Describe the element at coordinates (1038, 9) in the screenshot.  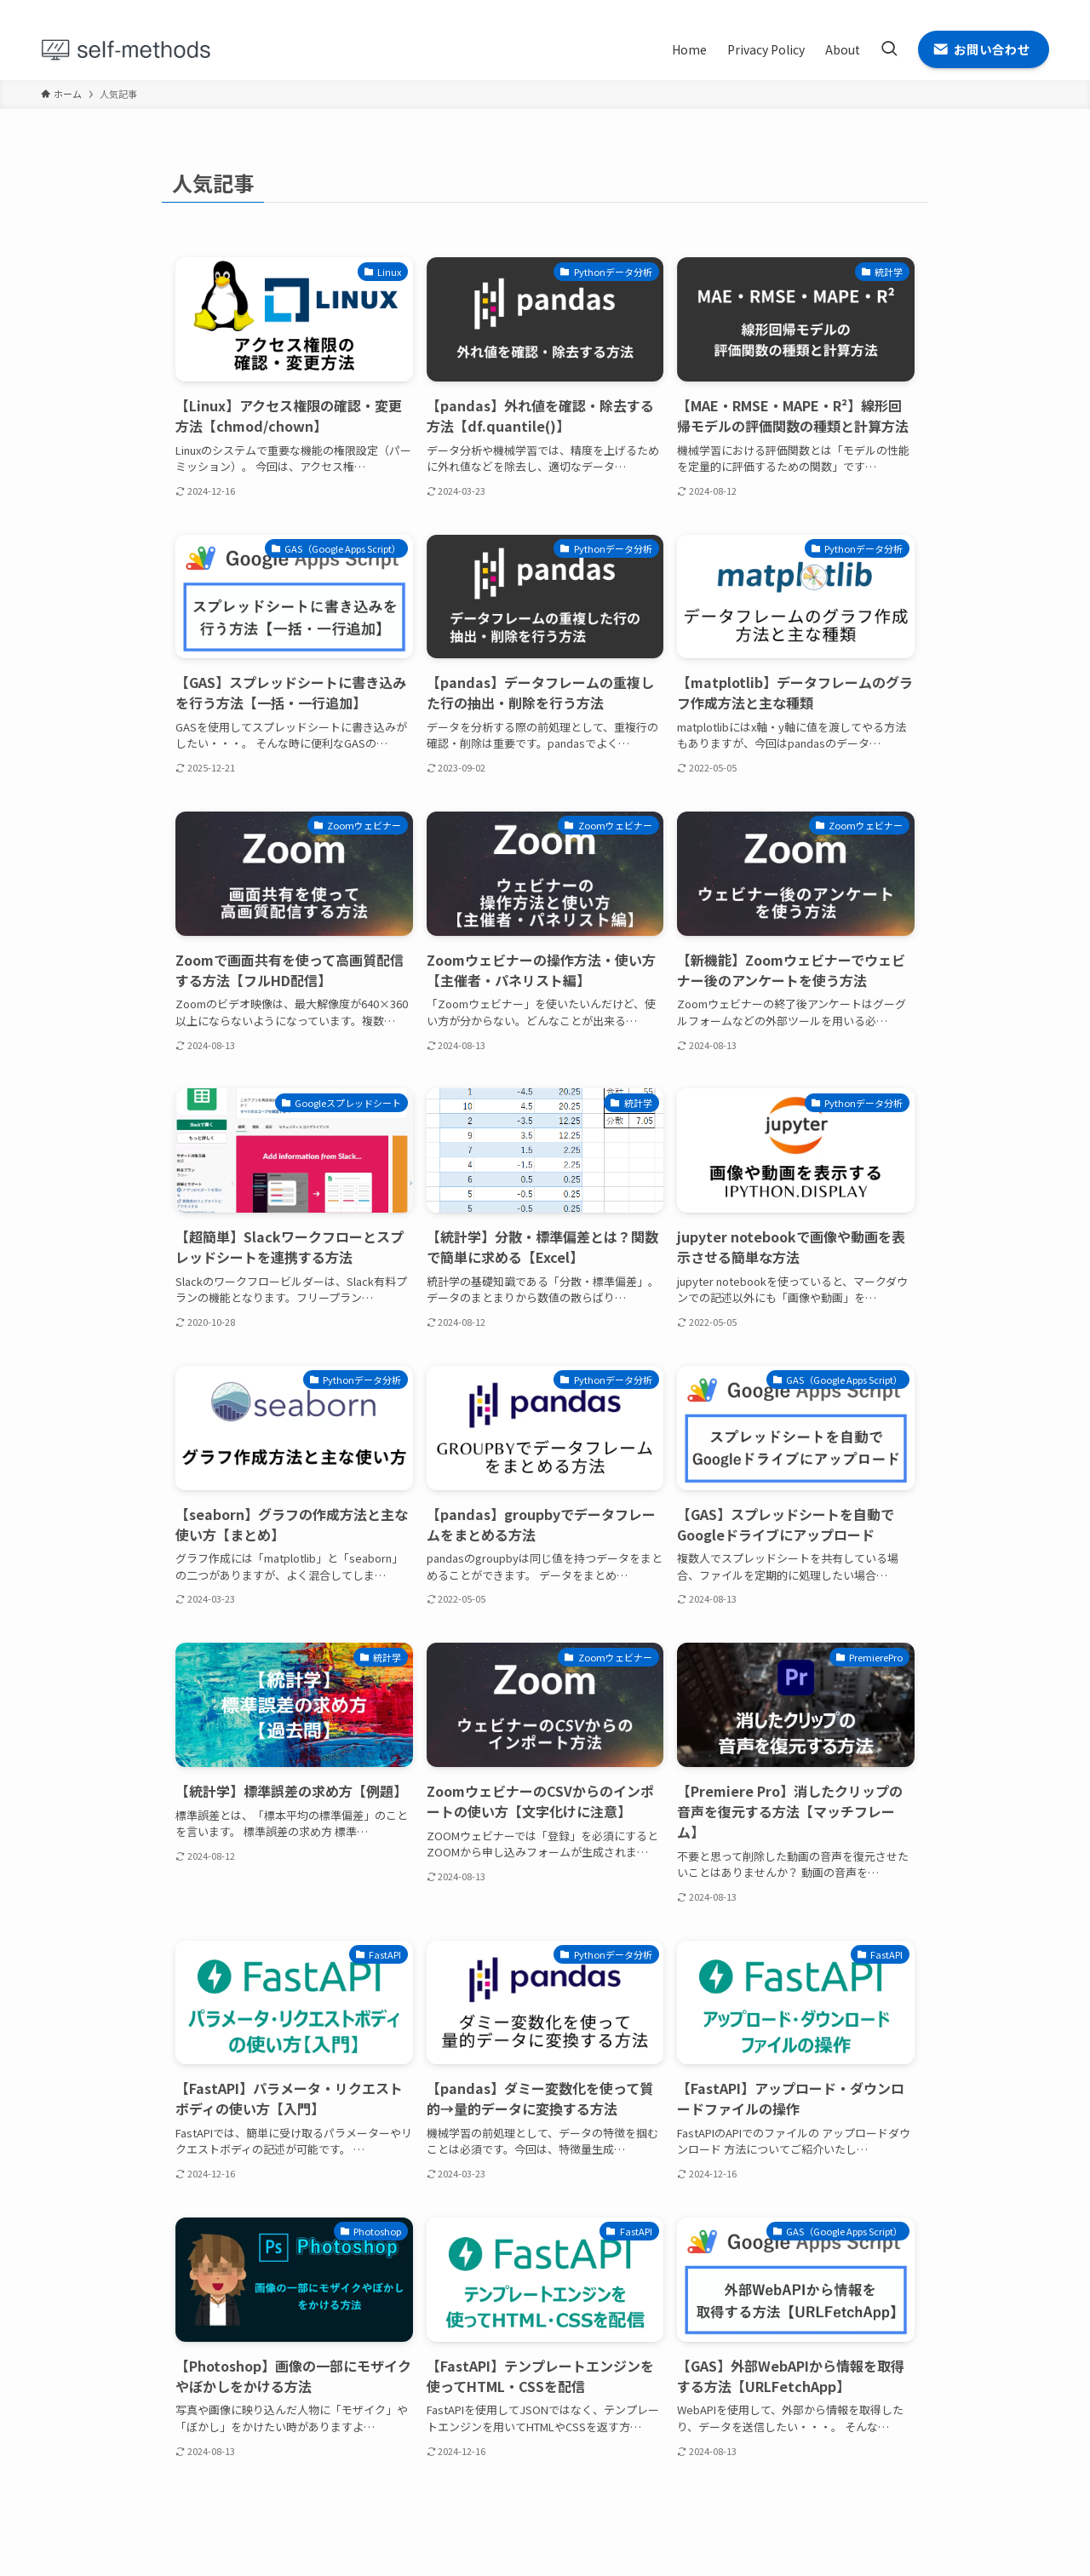
I see `[contact]` at that location.